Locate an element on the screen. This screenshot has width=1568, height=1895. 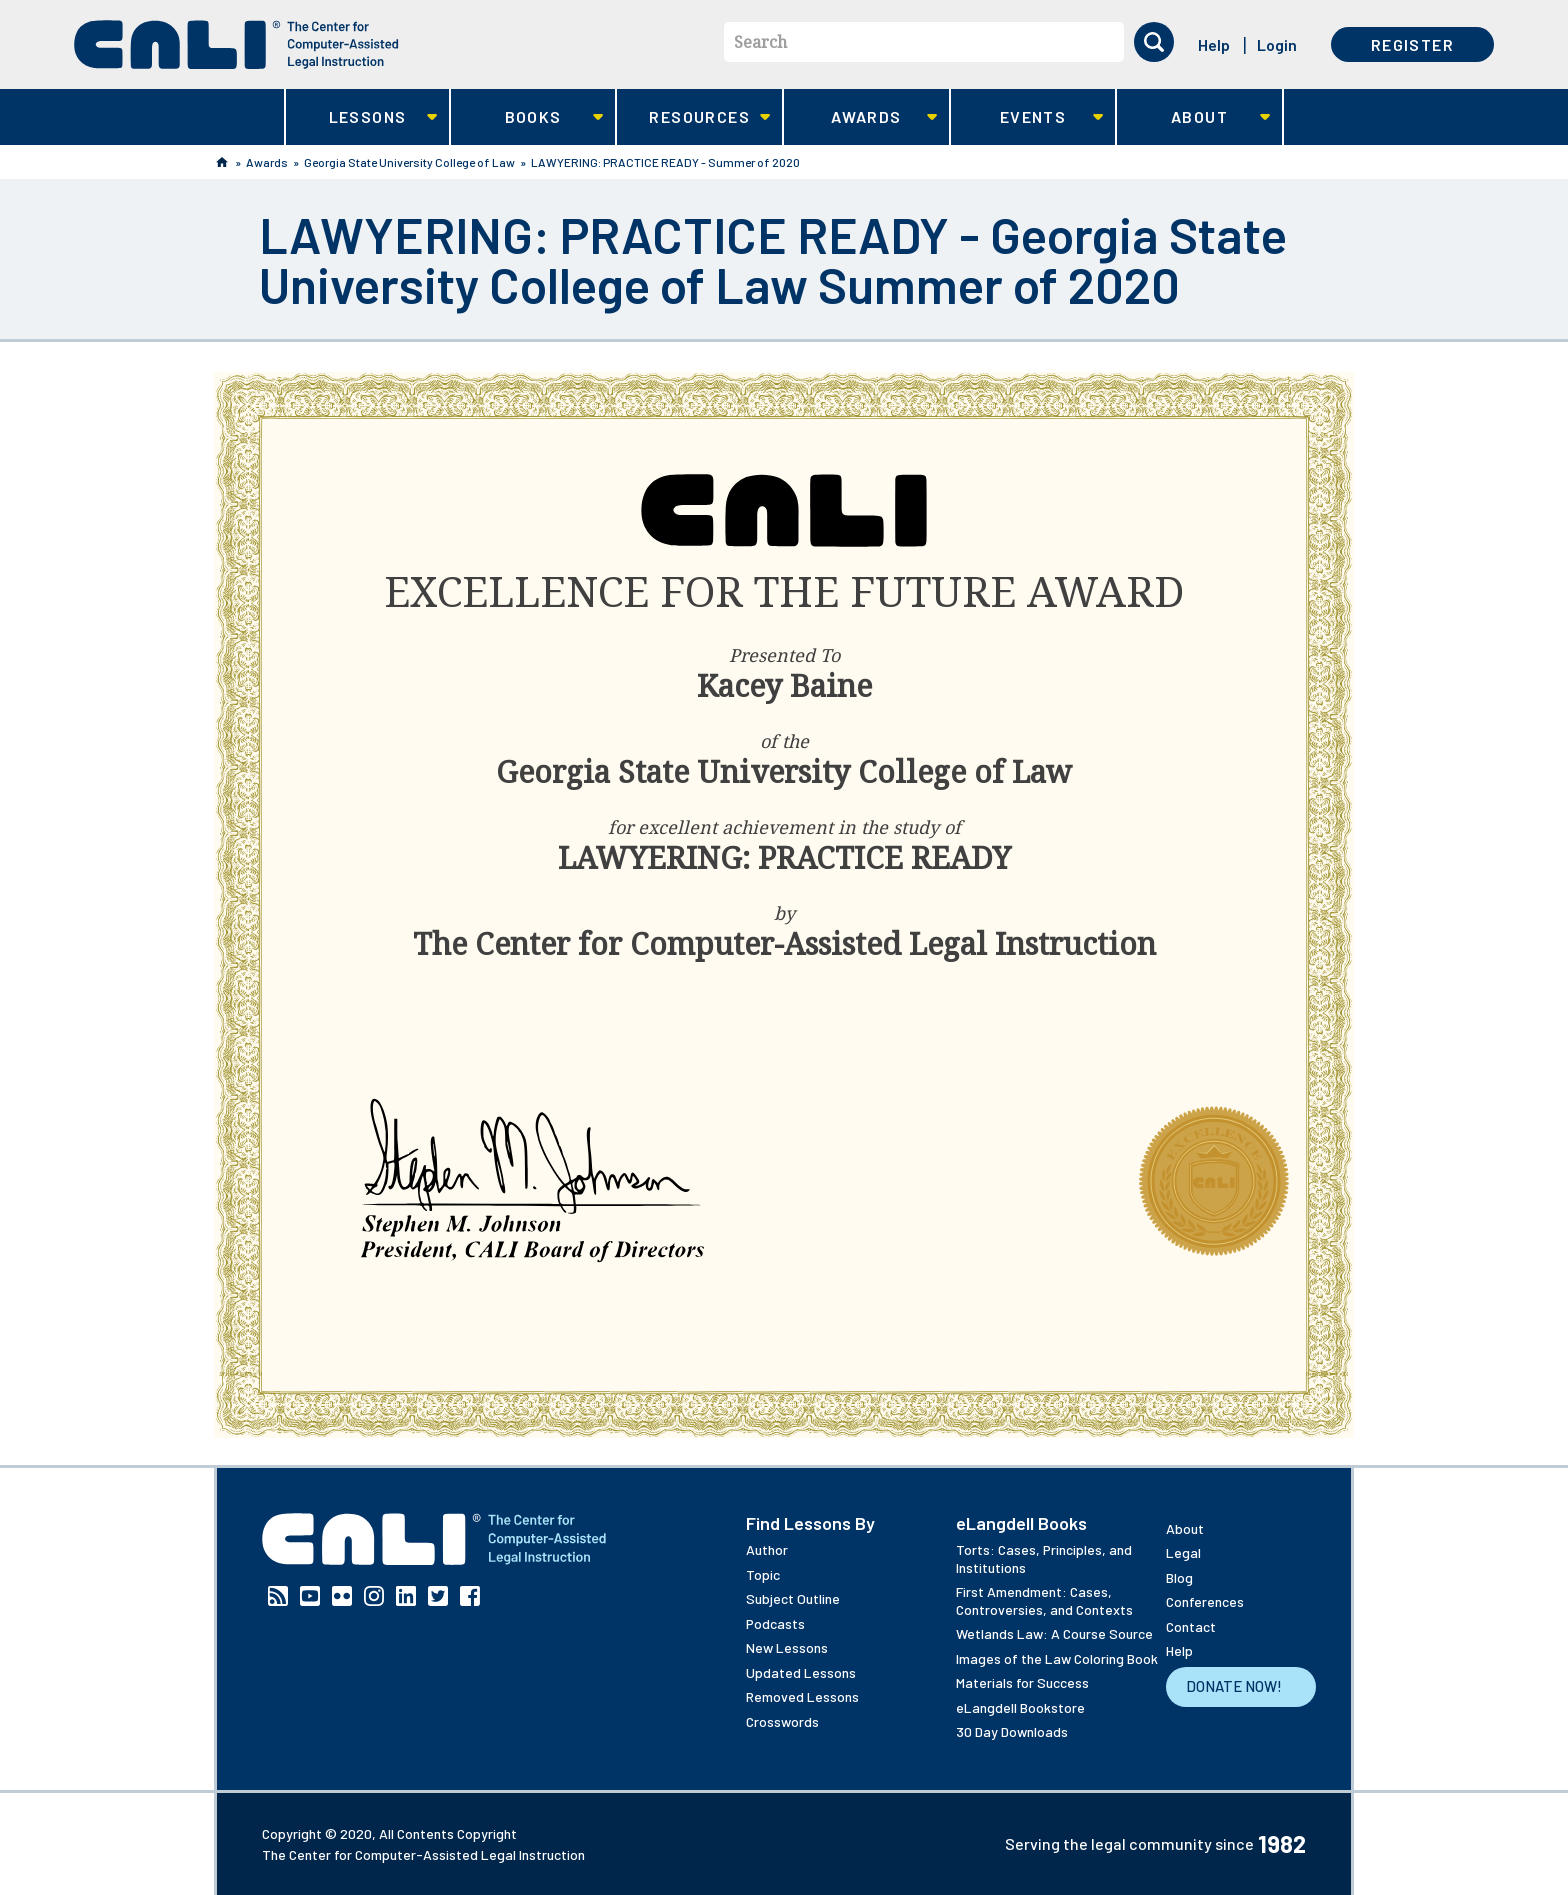
First Amendment: Cases, Controversies, and Contexts is located at coordinates (1044, 1600).